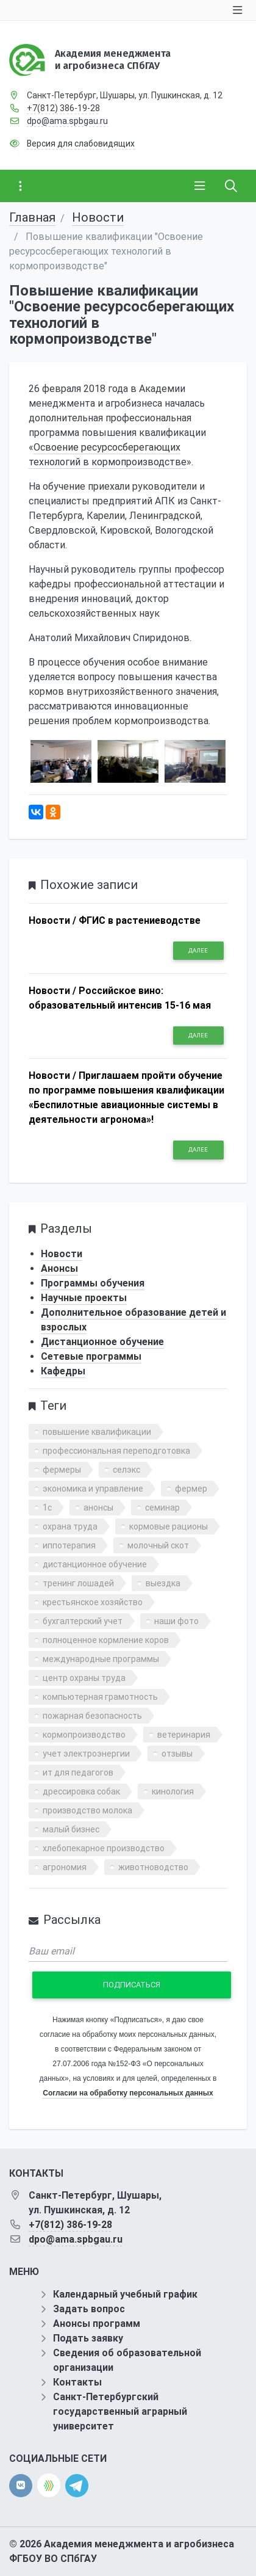 Image resolution: width=256 pixels, height=2576 pixels. What do you see at coordinates (86, 1753) in the screenshot?
I see `учет электроэнергии` at bounding box center [86, 1753].